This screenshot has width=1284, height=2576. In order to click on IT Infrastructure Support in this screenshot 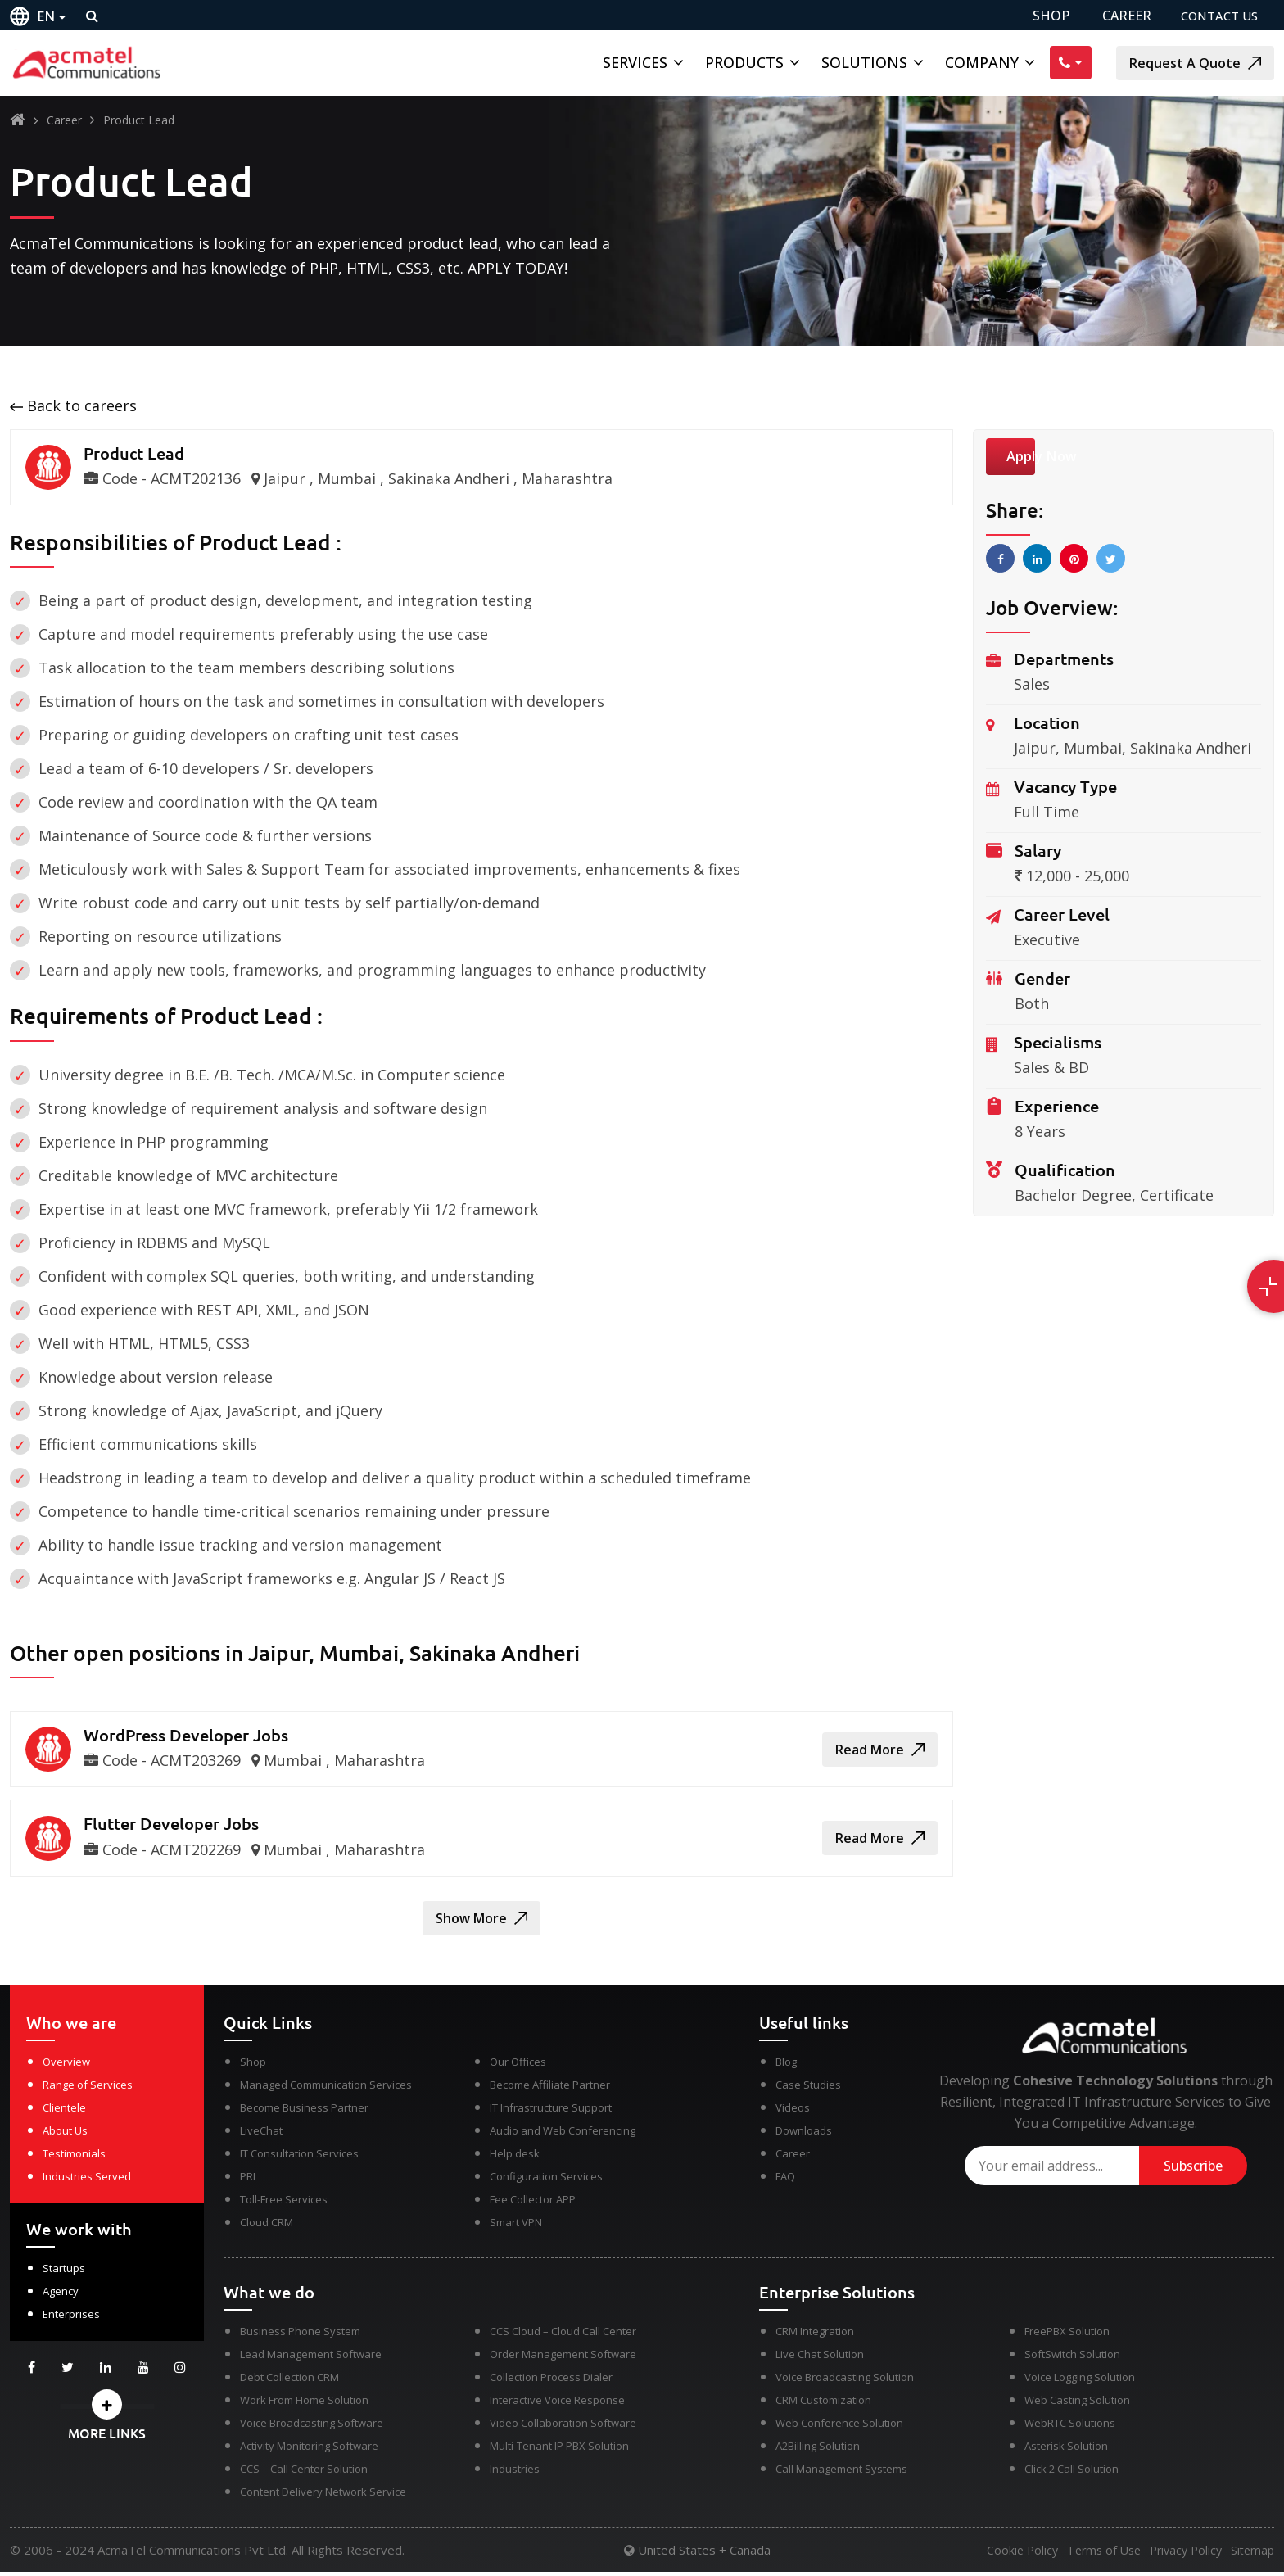, I will do `click(551, 2111)`.